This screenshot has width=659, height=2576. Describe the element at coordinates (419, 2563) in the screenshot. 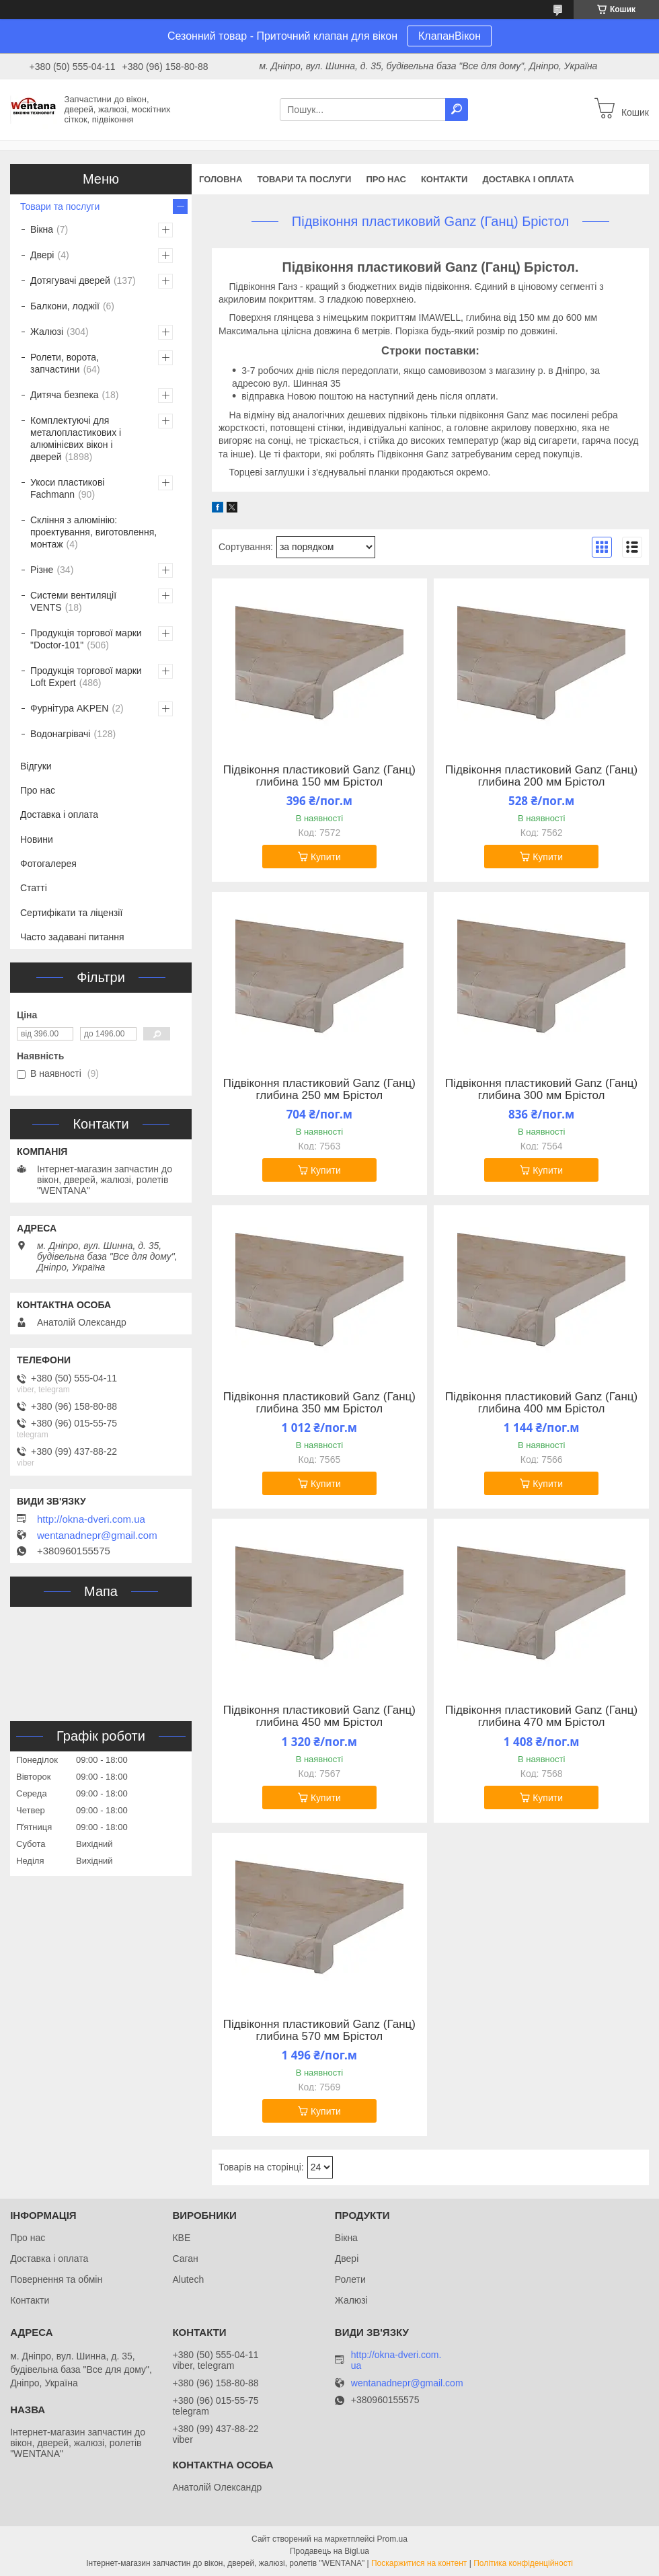

I see `Поскаржитися на контент` at that location.